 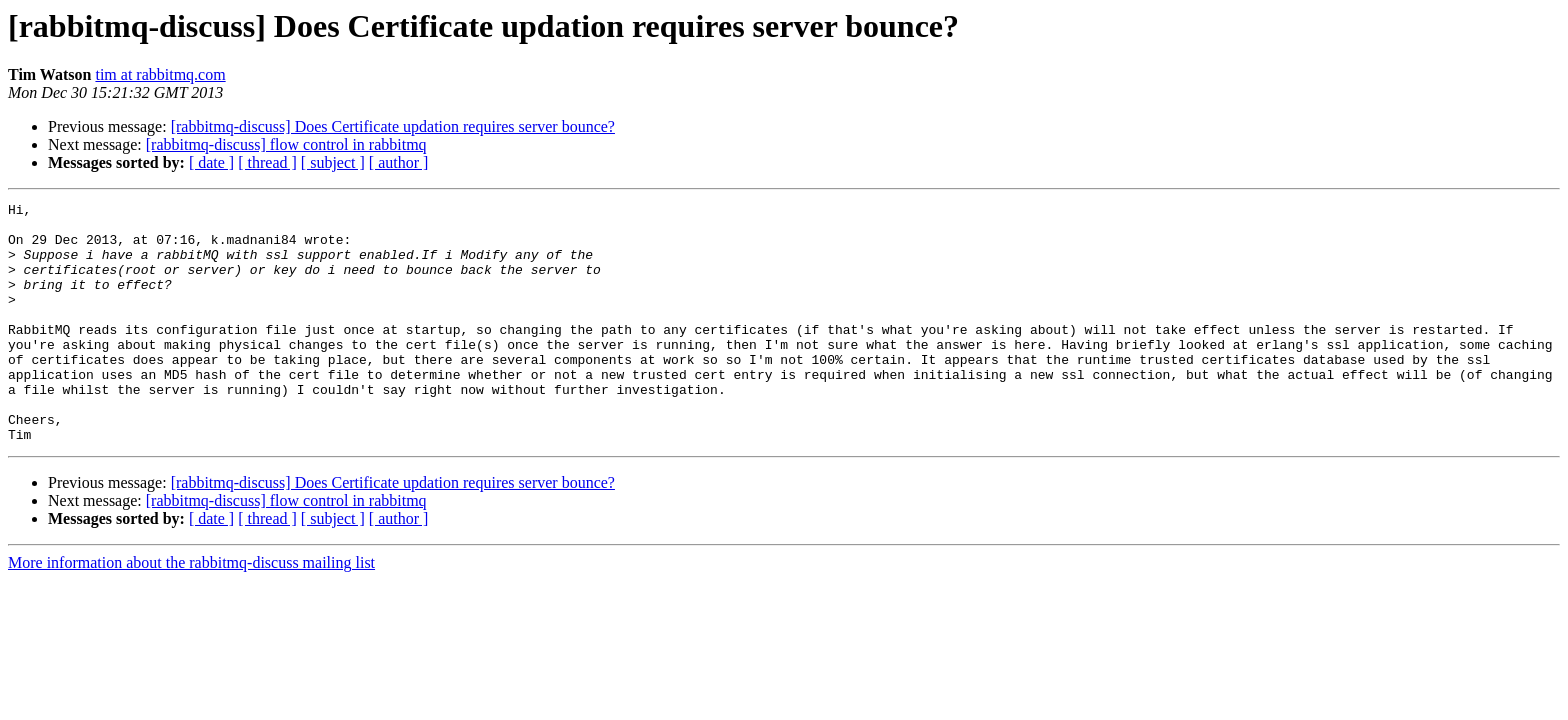 What do you see at coordinates (211, 162) in the screenshot?
I see `[ date ]` at bounding box center [211, 162].